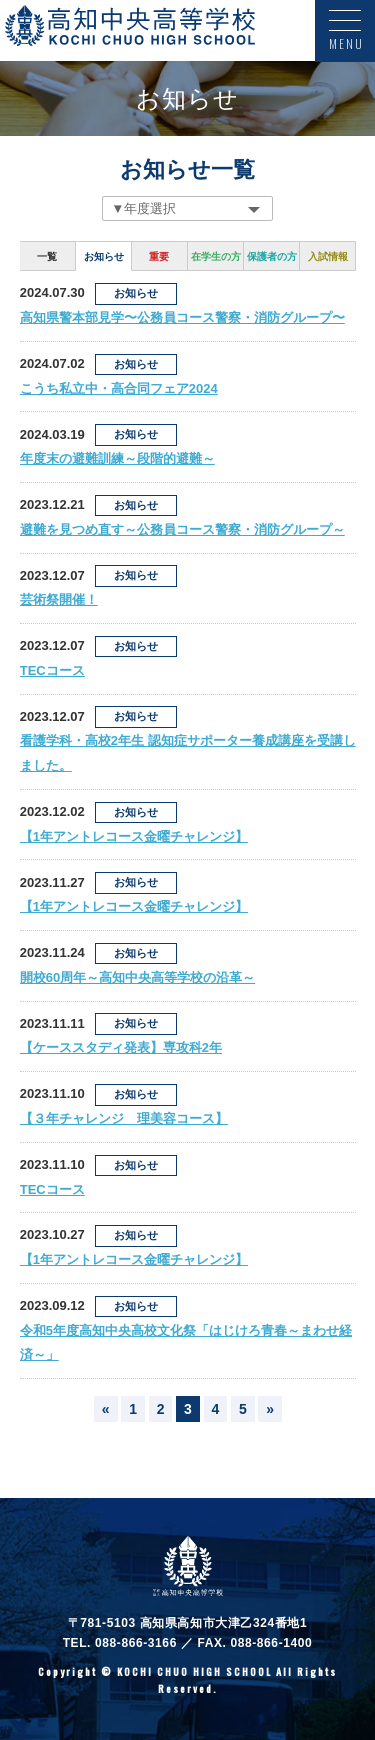 The width and height of the screenshot is (375, 1740). I want to click on 高知県警本部見学〜公務員コース警察・消防グループ〜, so click(182, 317).